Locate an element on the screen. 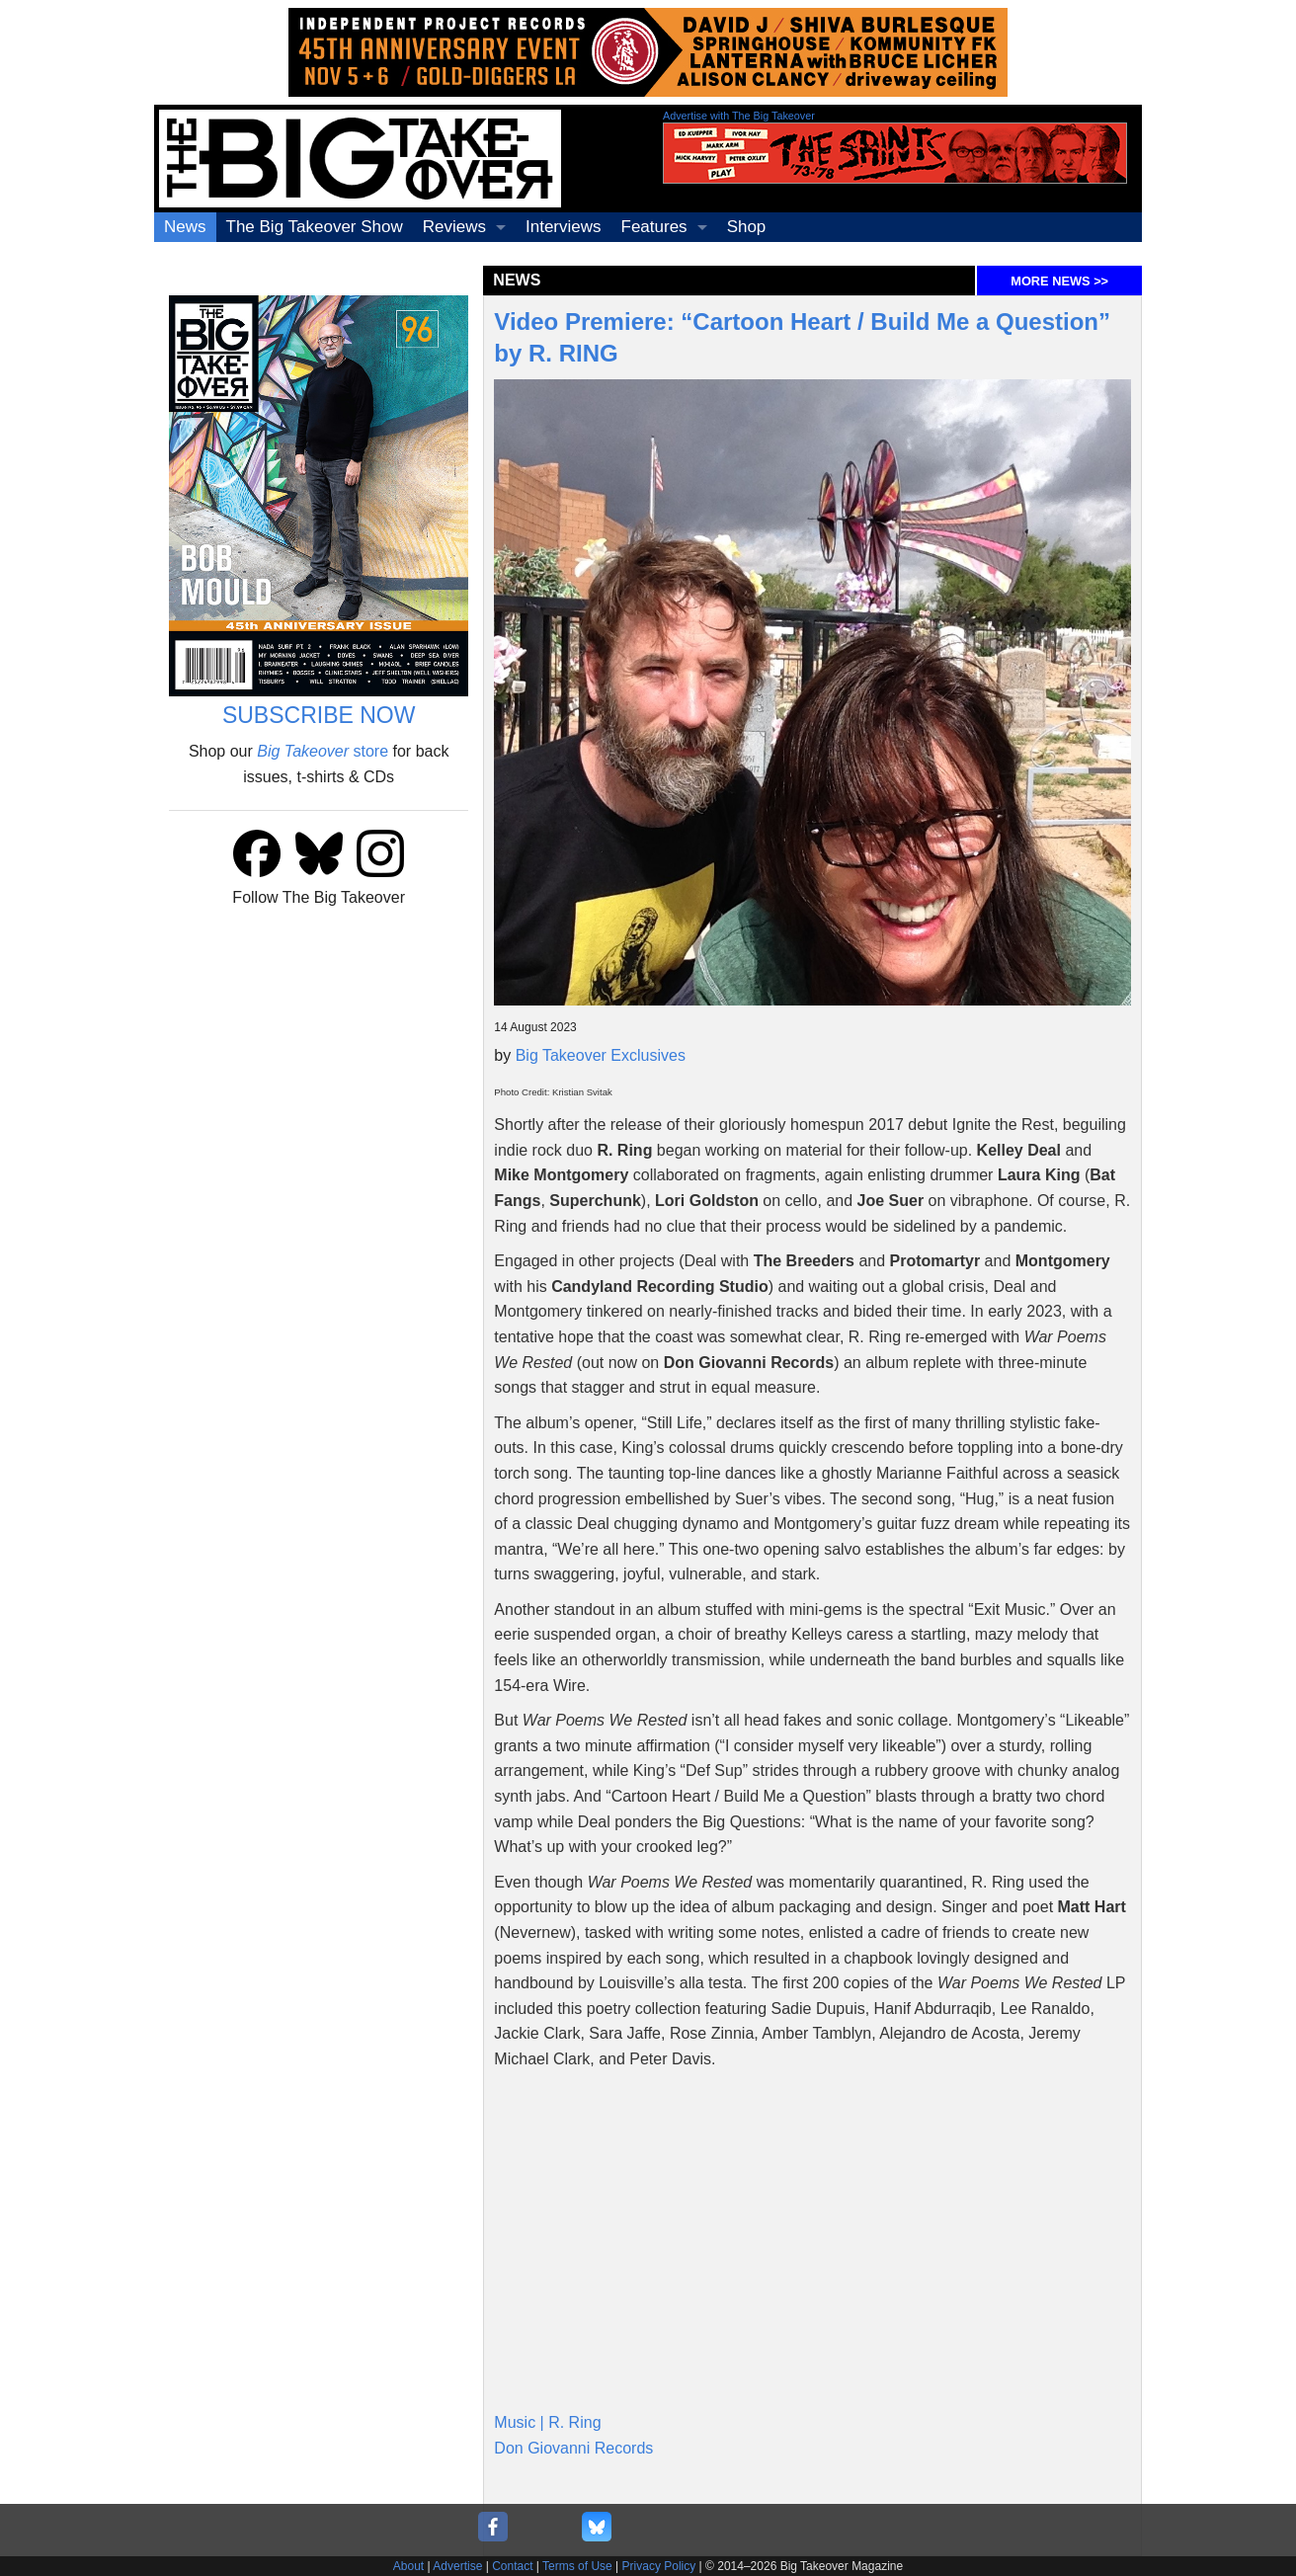 The width and height of the screenshot is (1296, 2576). Contact is located at coordinates (512, 2566).